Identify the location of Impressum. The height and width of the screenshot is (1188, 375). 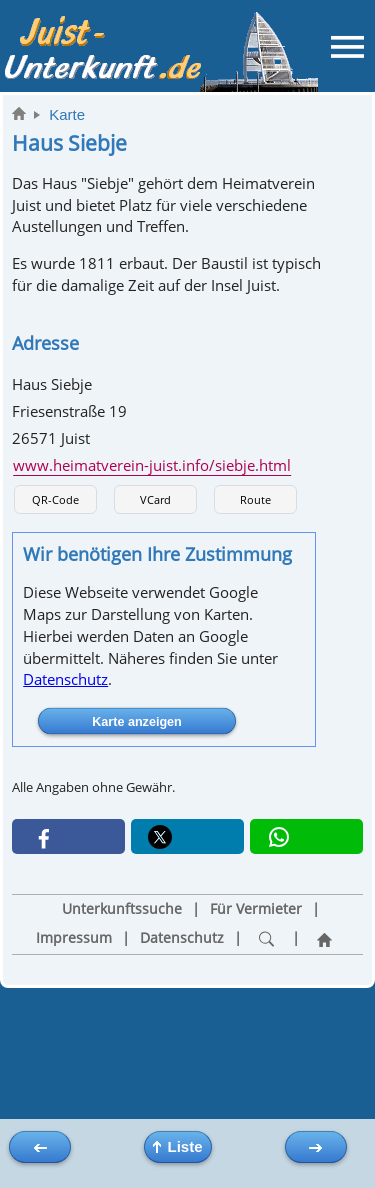
(74, 938).